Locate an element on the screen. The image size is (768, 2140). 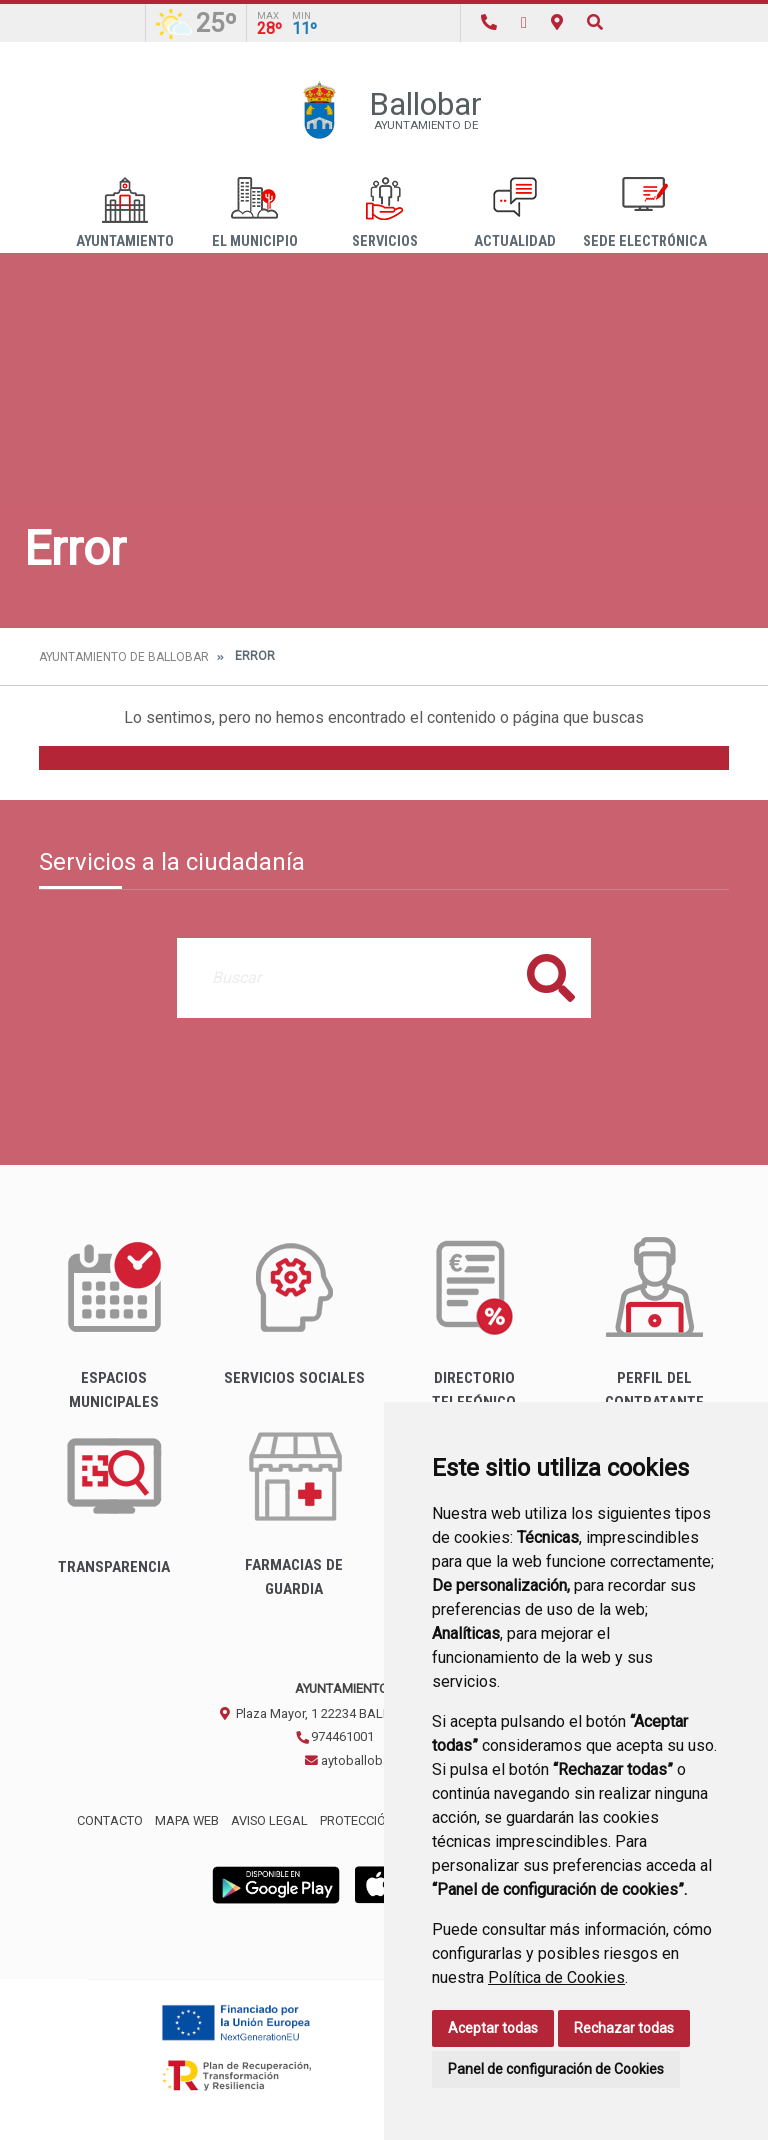
Aviso legal is located at coordinates (269, 1820).